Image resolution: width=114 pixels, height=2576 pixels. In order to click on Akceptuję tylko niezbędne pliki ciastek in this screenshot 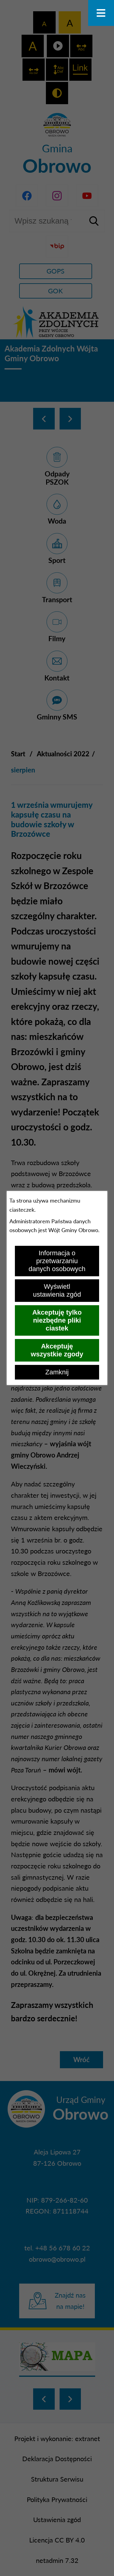, I will do `click(57, 1320)`.